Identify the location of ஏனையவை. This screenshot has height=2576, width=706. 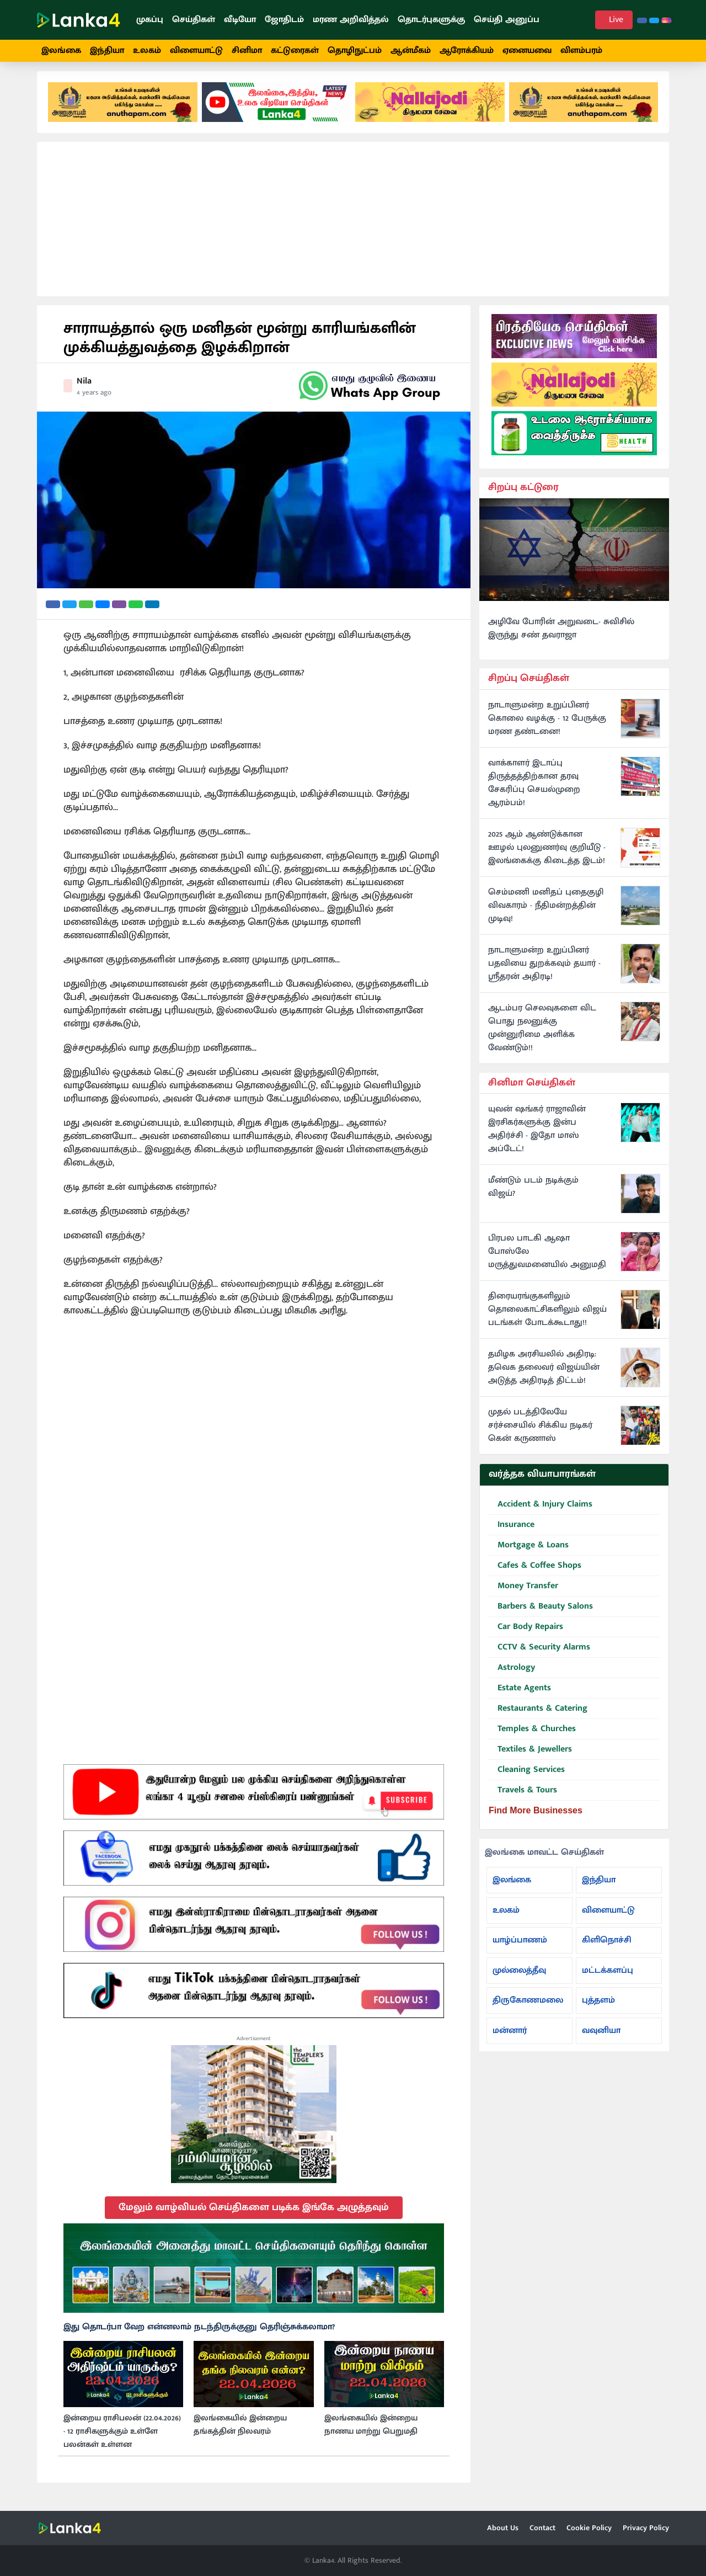
(527, 50).